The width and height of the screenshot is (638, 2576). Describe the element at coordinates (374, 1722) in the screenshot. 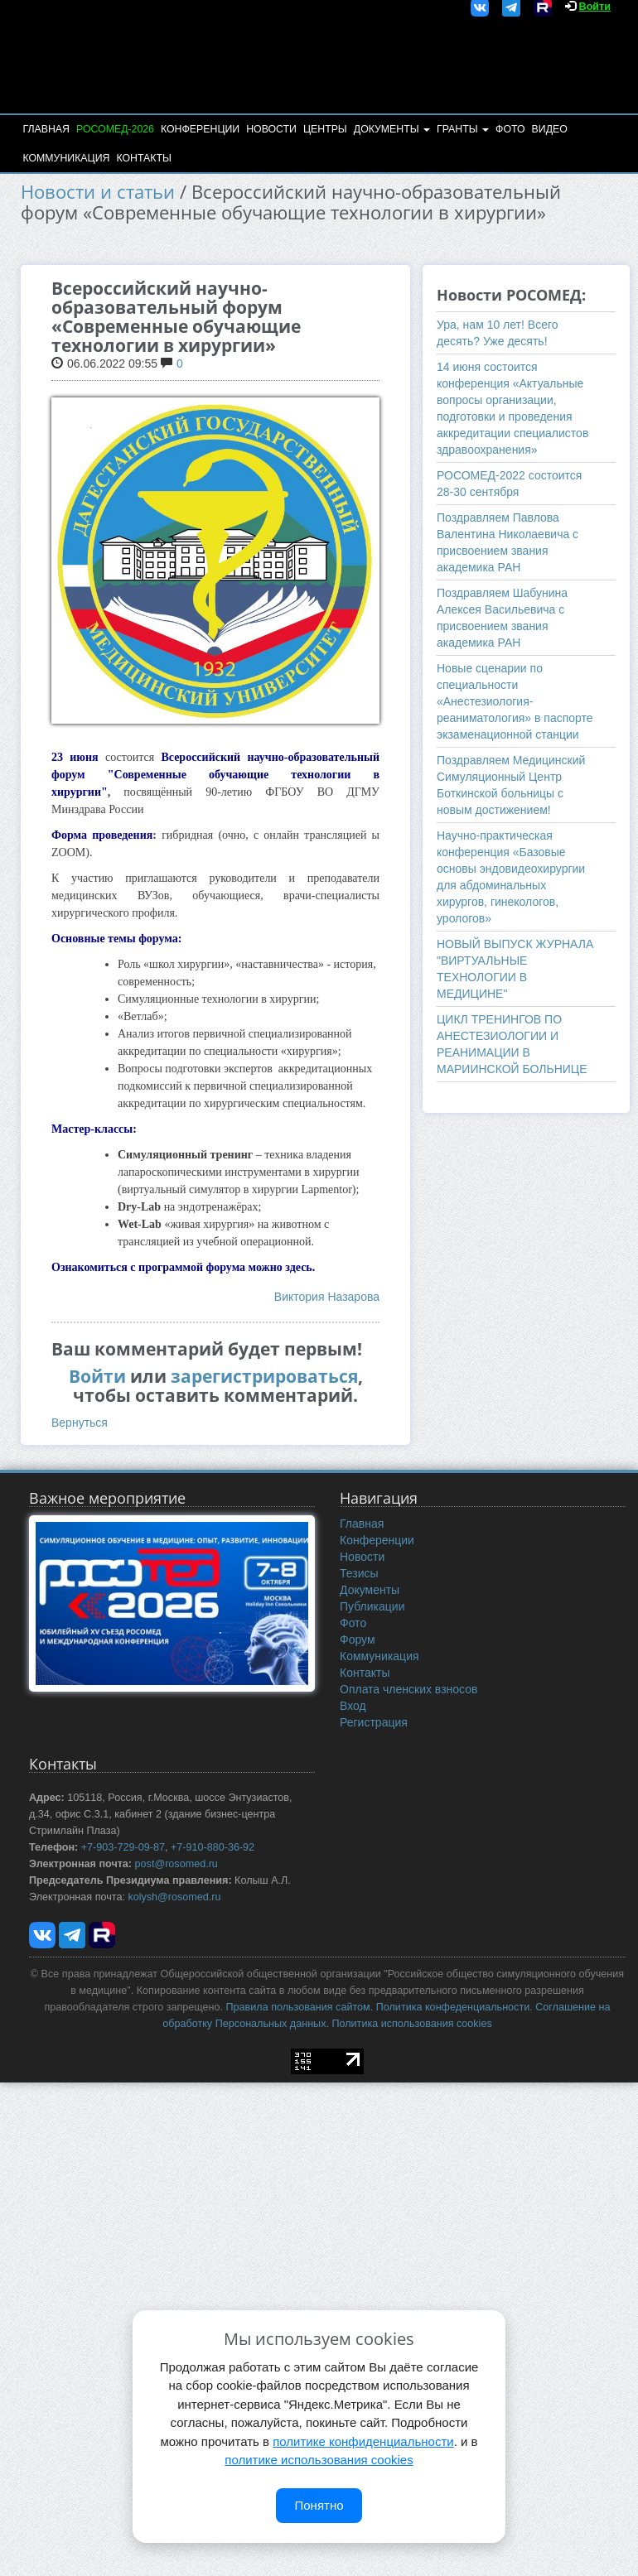

I see `Регистрация` at that location.